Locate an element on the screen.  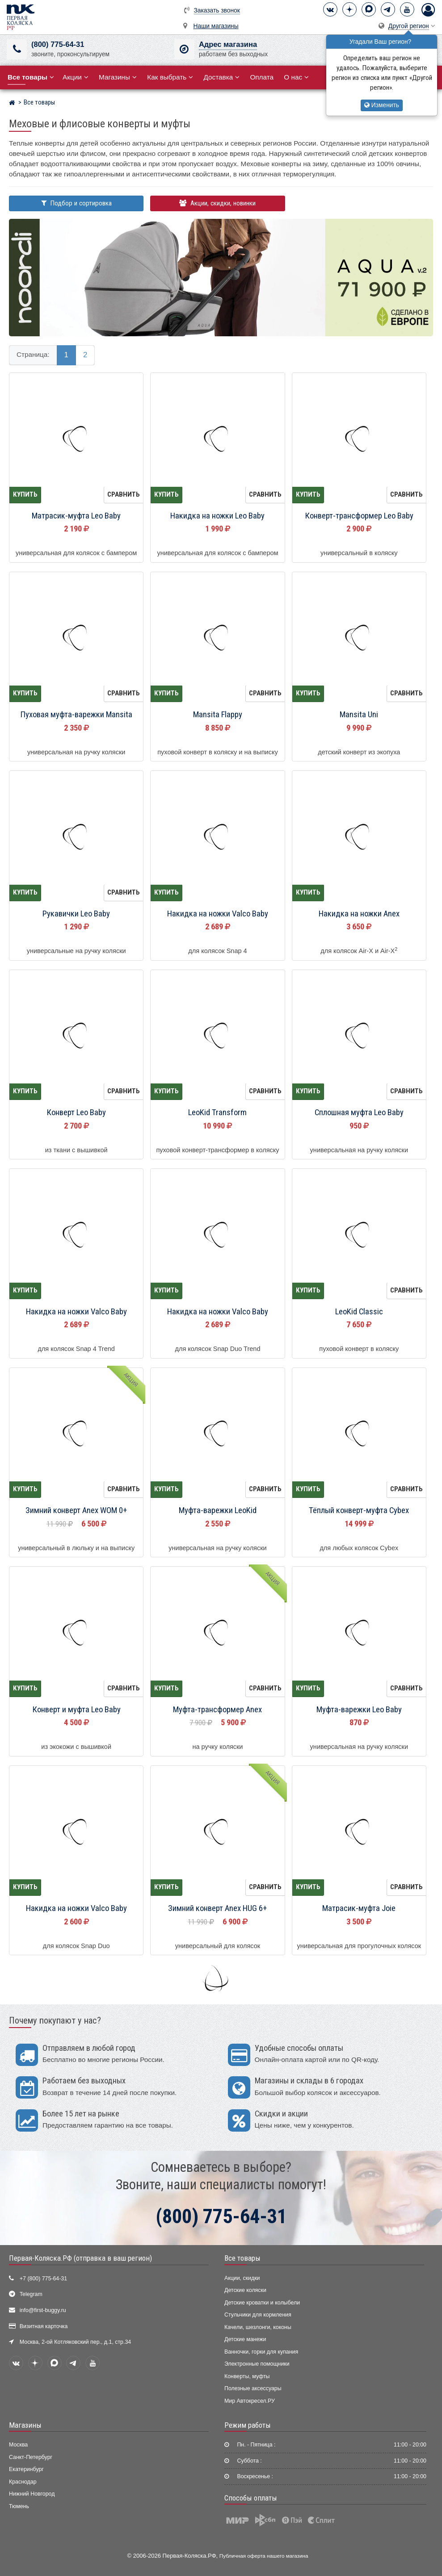
Электронные помощники is located at coordinates (257, 2364).